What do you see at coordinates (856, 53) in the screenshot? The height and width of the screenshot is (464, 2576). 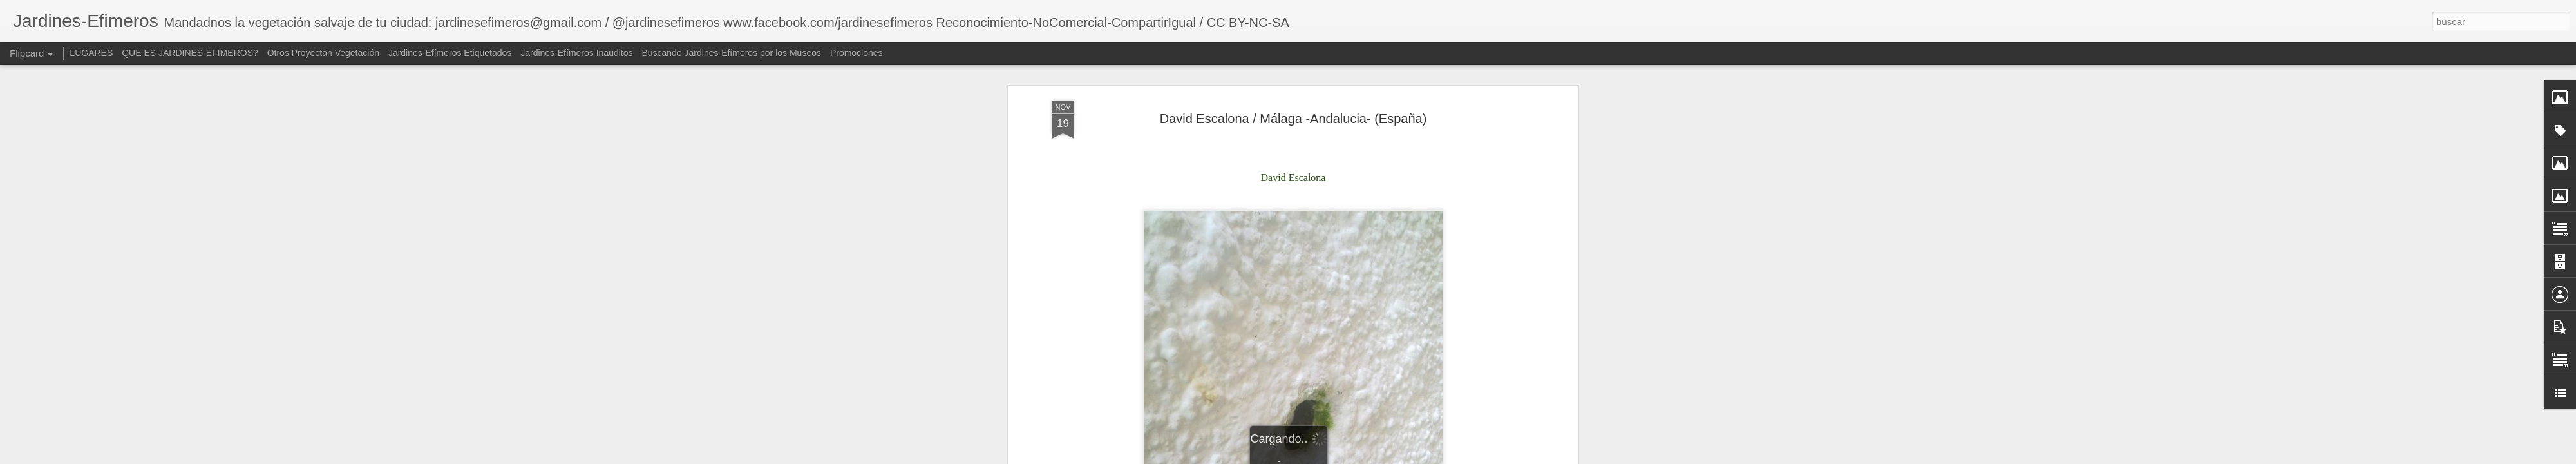 I see `Promociones` at bounding box center [856, 53].